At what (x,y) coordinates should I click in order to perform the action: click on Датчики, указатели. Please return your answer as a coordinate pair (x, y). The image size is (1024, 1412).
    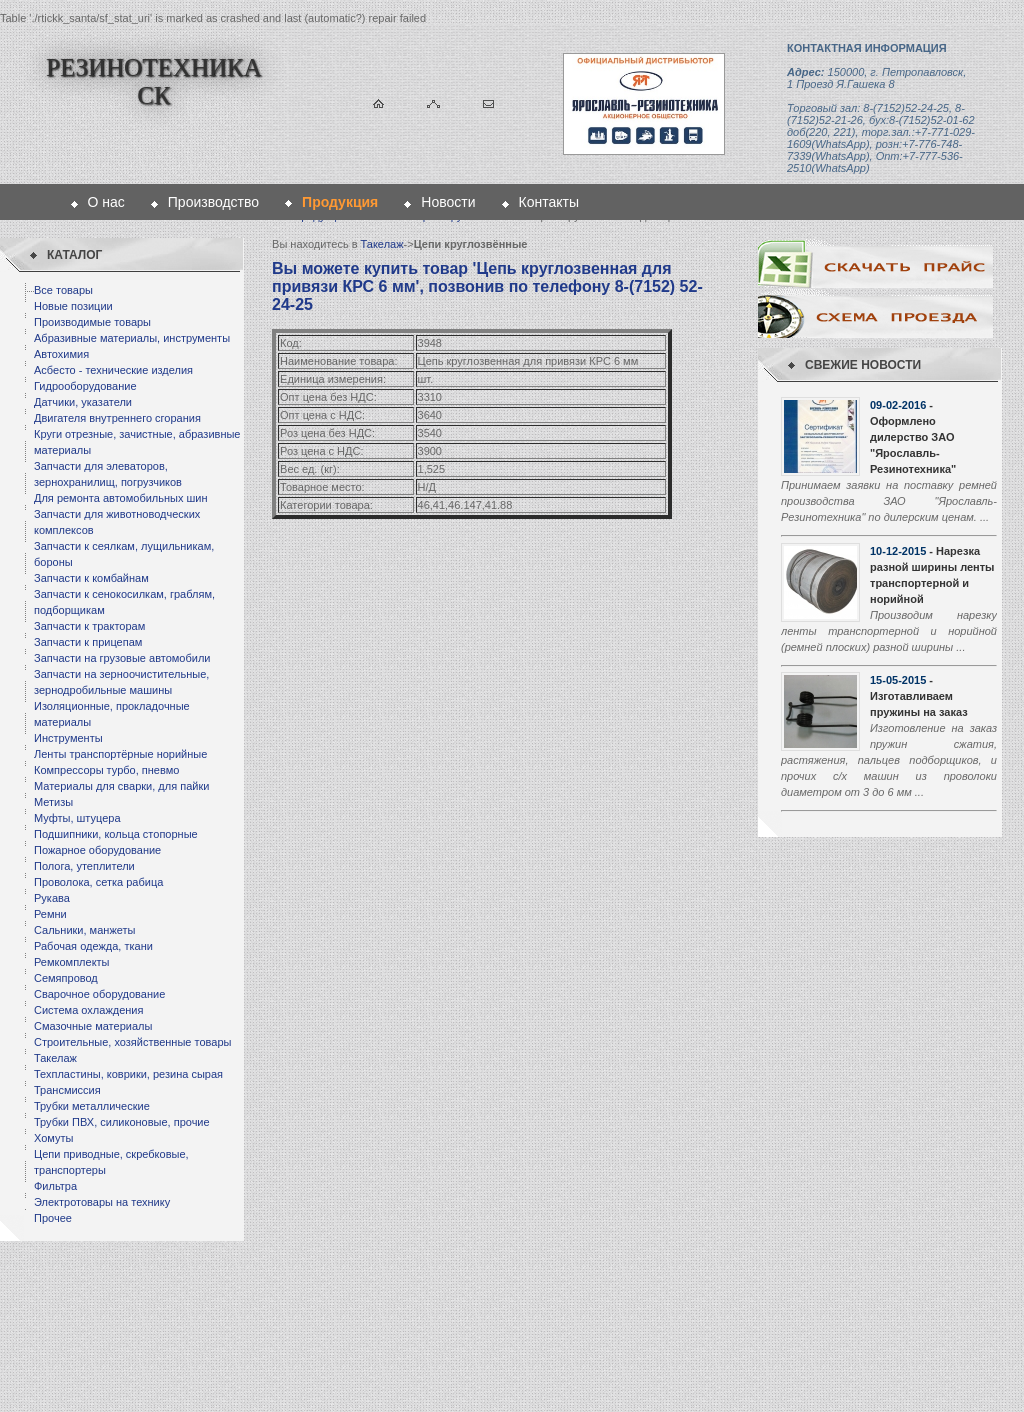
    Looking at the image, I should click on (83, 402).